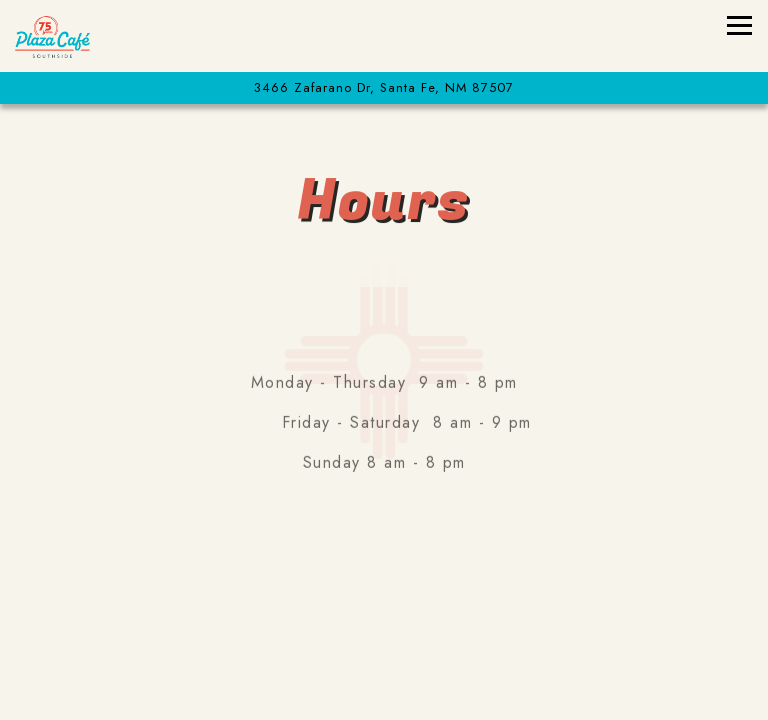 The width and height of the screenshot is (768, 720). What do you see at coordinates (384, 640) in the screenshot?
I see `Take Out Orders [button]` at bounding box center [384, 640].